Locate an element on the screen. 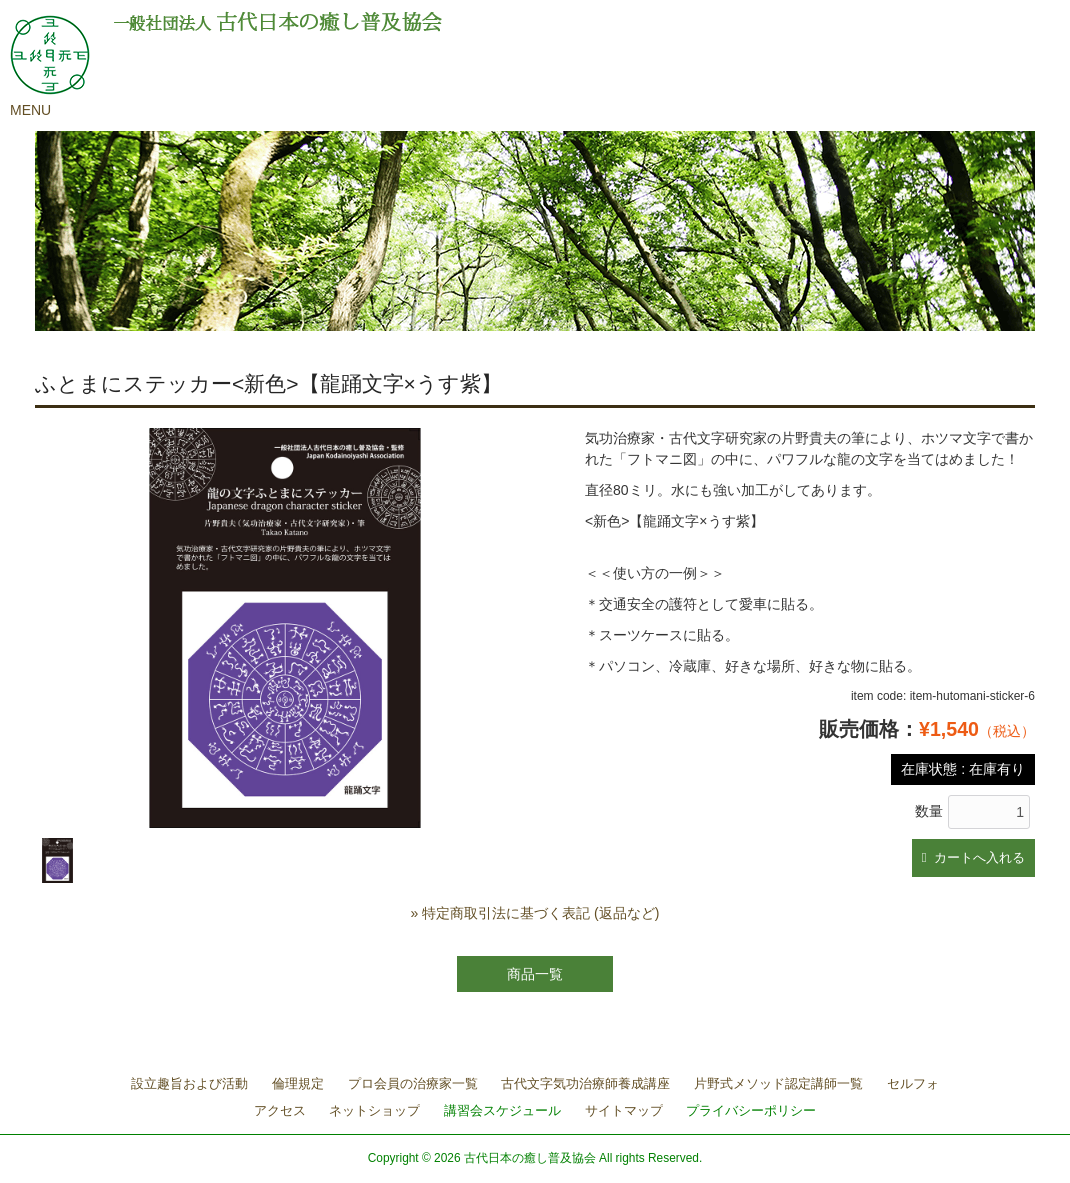 The width and height of the screenshot is (1070, 1183). 片野式メソッド認定講師一覧 is located at coordinates (778, 1083).